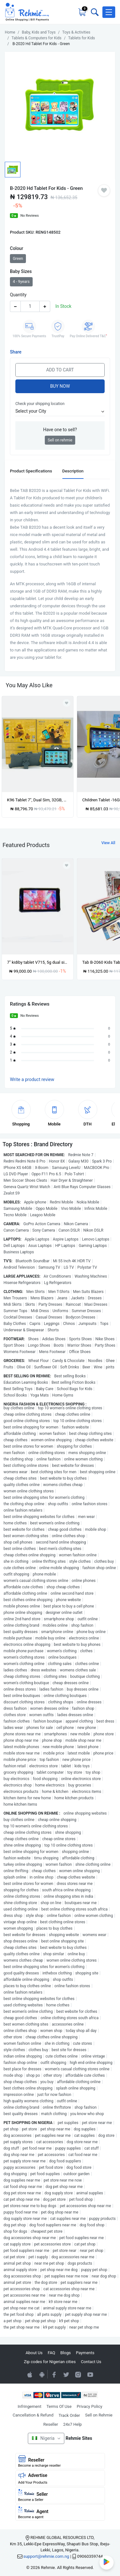 The width and height of the screenshot is (120, 2576). I want to click on Have one to sell?, so click(60, 429).